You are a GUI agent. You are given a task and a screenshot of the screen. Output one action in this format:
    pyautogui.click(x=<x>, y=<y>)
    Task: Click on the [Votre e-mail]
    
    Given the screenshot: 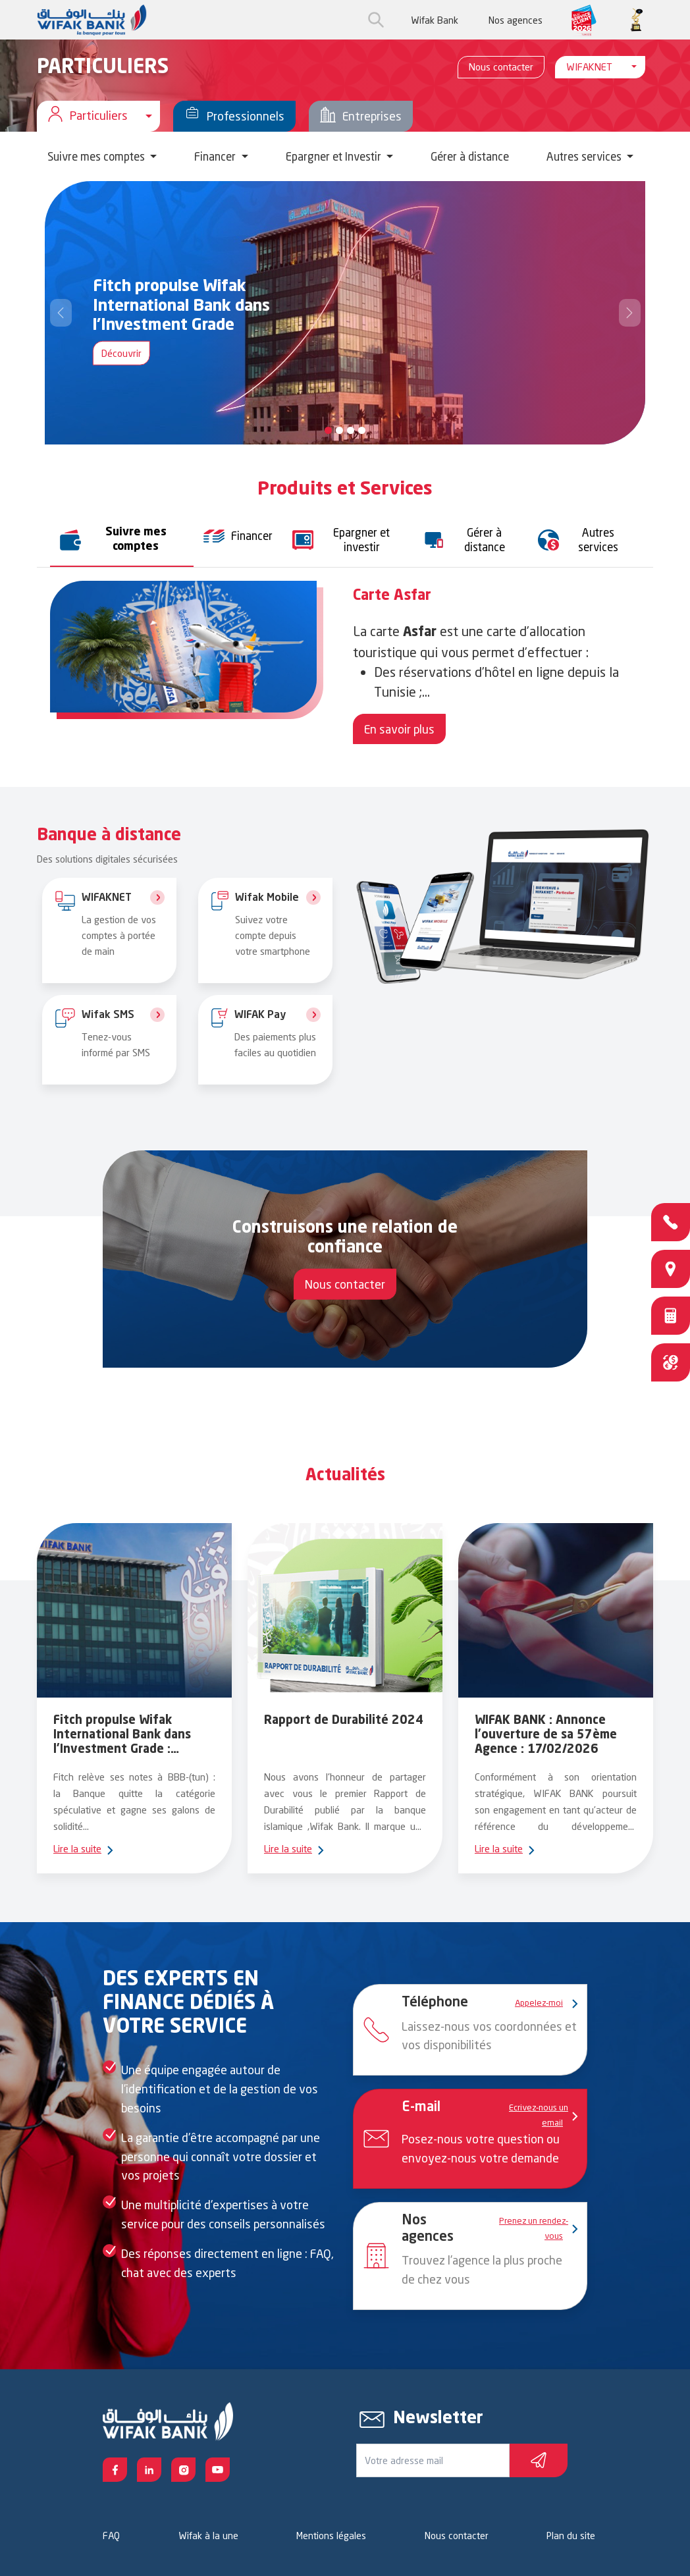 What is the action you would take?
    pyautogui.click(x=433, y=2460)
    